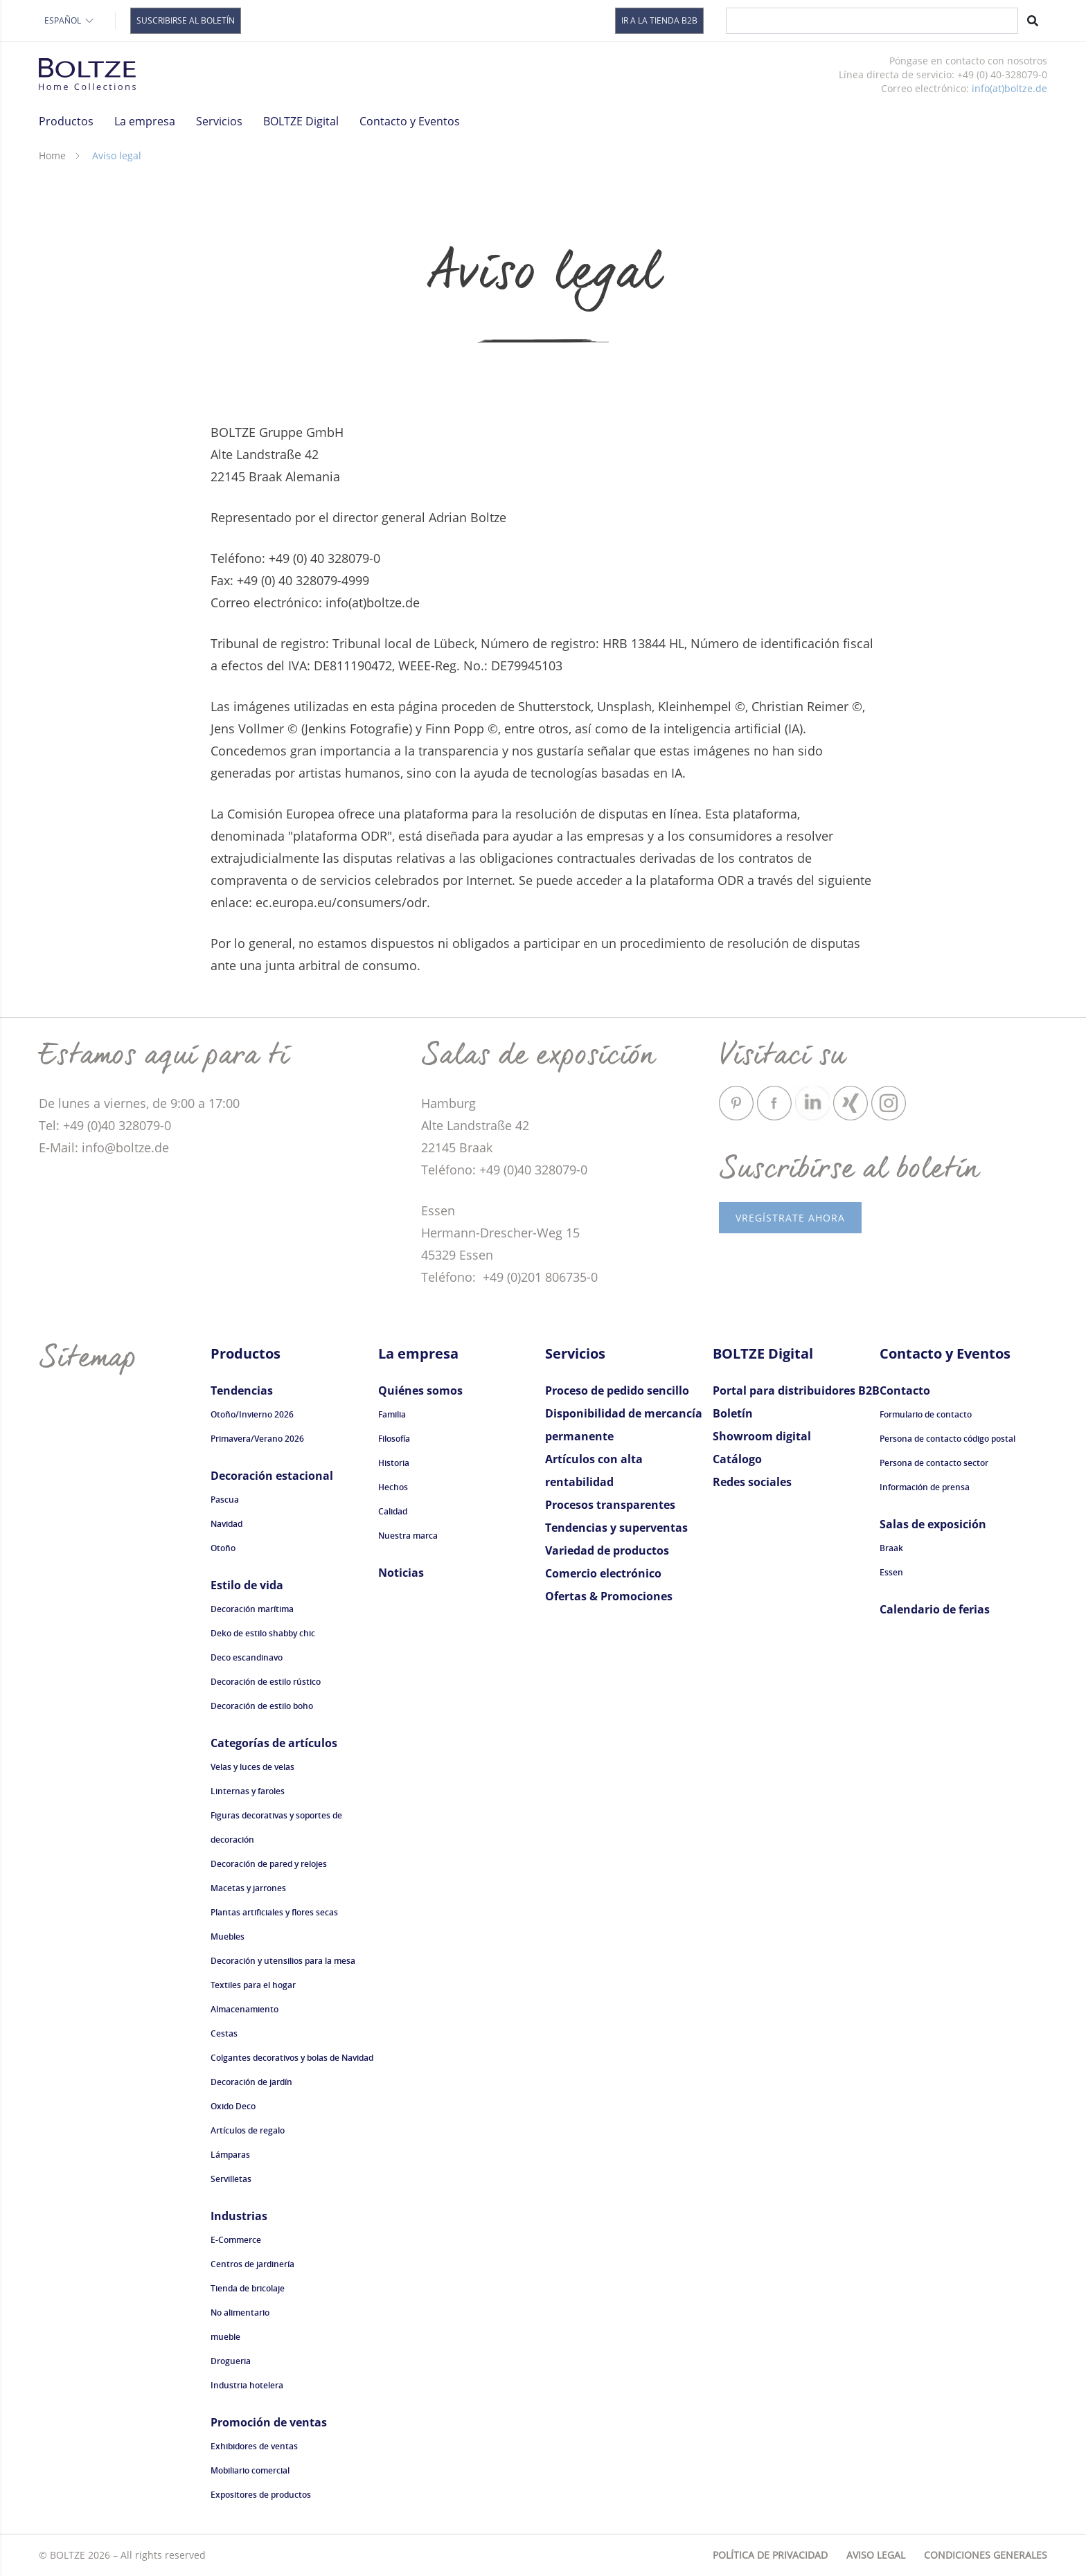 The height and width of the screenshot is (2576, 1086). I want to click on Tendencias y superventas, so click(616, 1527).